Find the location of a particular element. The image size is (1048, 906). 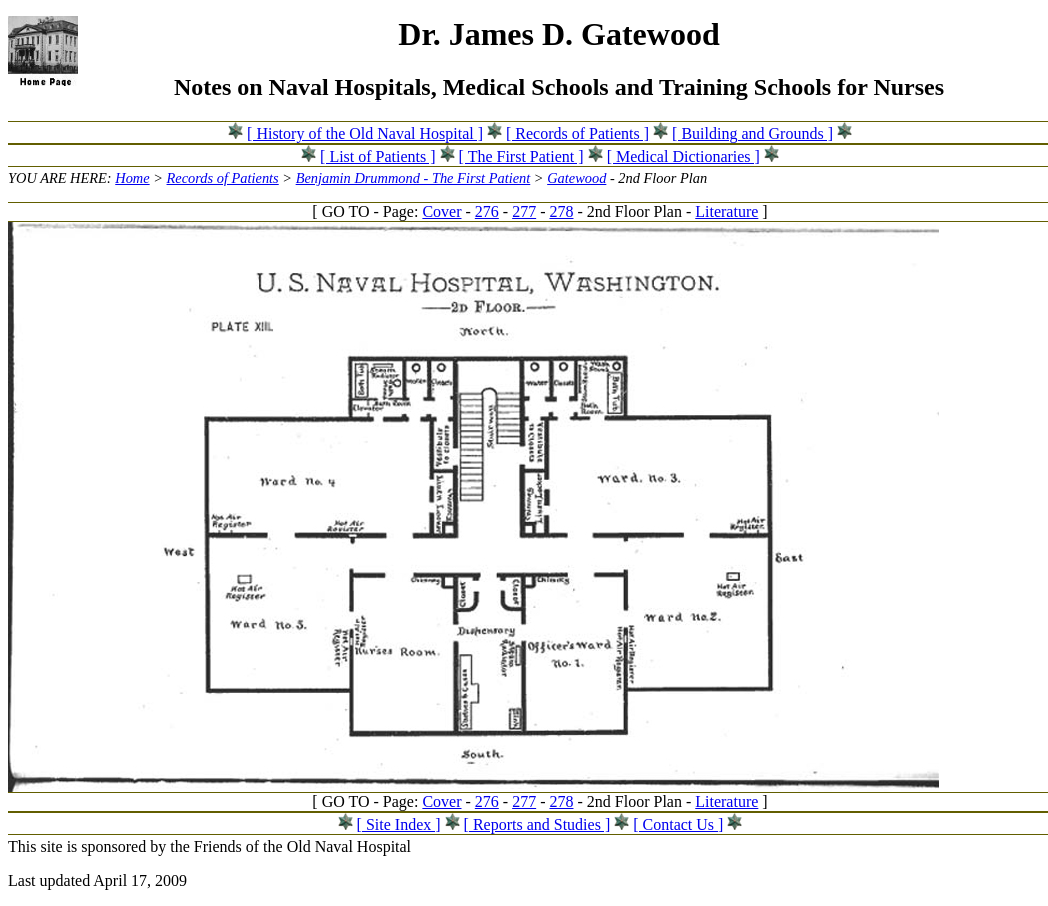

[ Contact Us ] is located at coordinates (678, 824).